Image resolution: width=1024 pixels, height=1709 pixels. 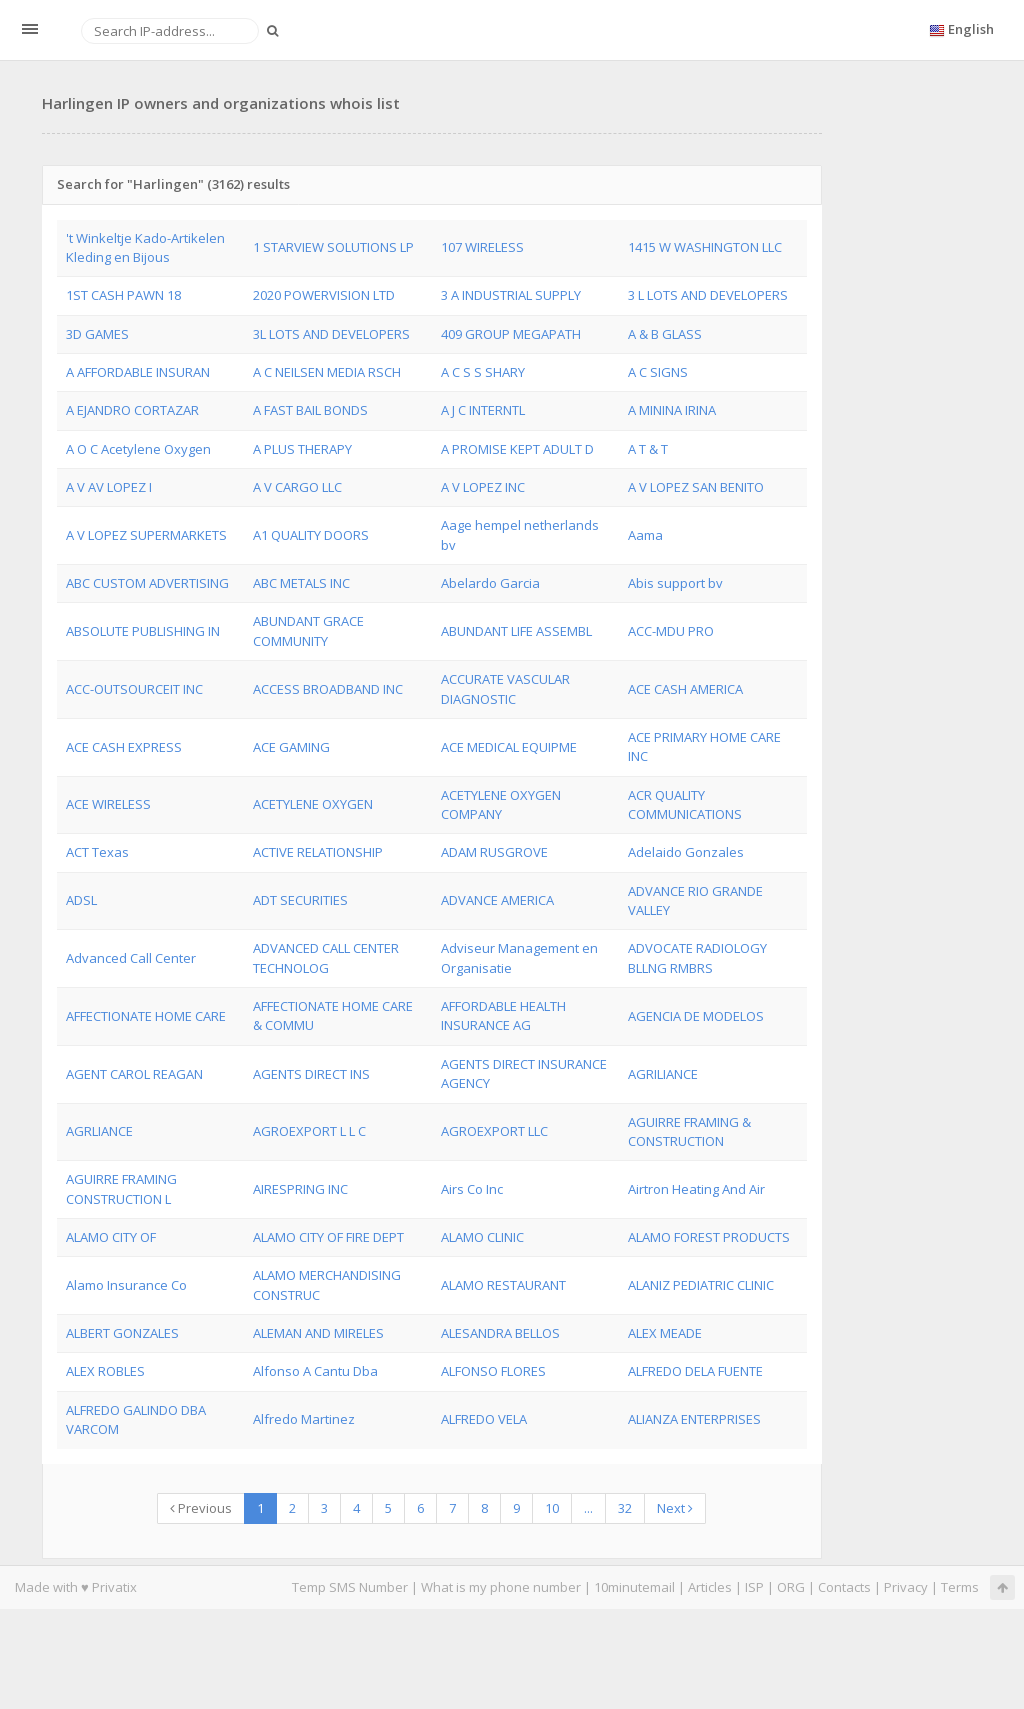 What do you see at coordinates (483, 410) in the screenshot?
I see `A J C INTERNTL` at bounding box center [483, 410].